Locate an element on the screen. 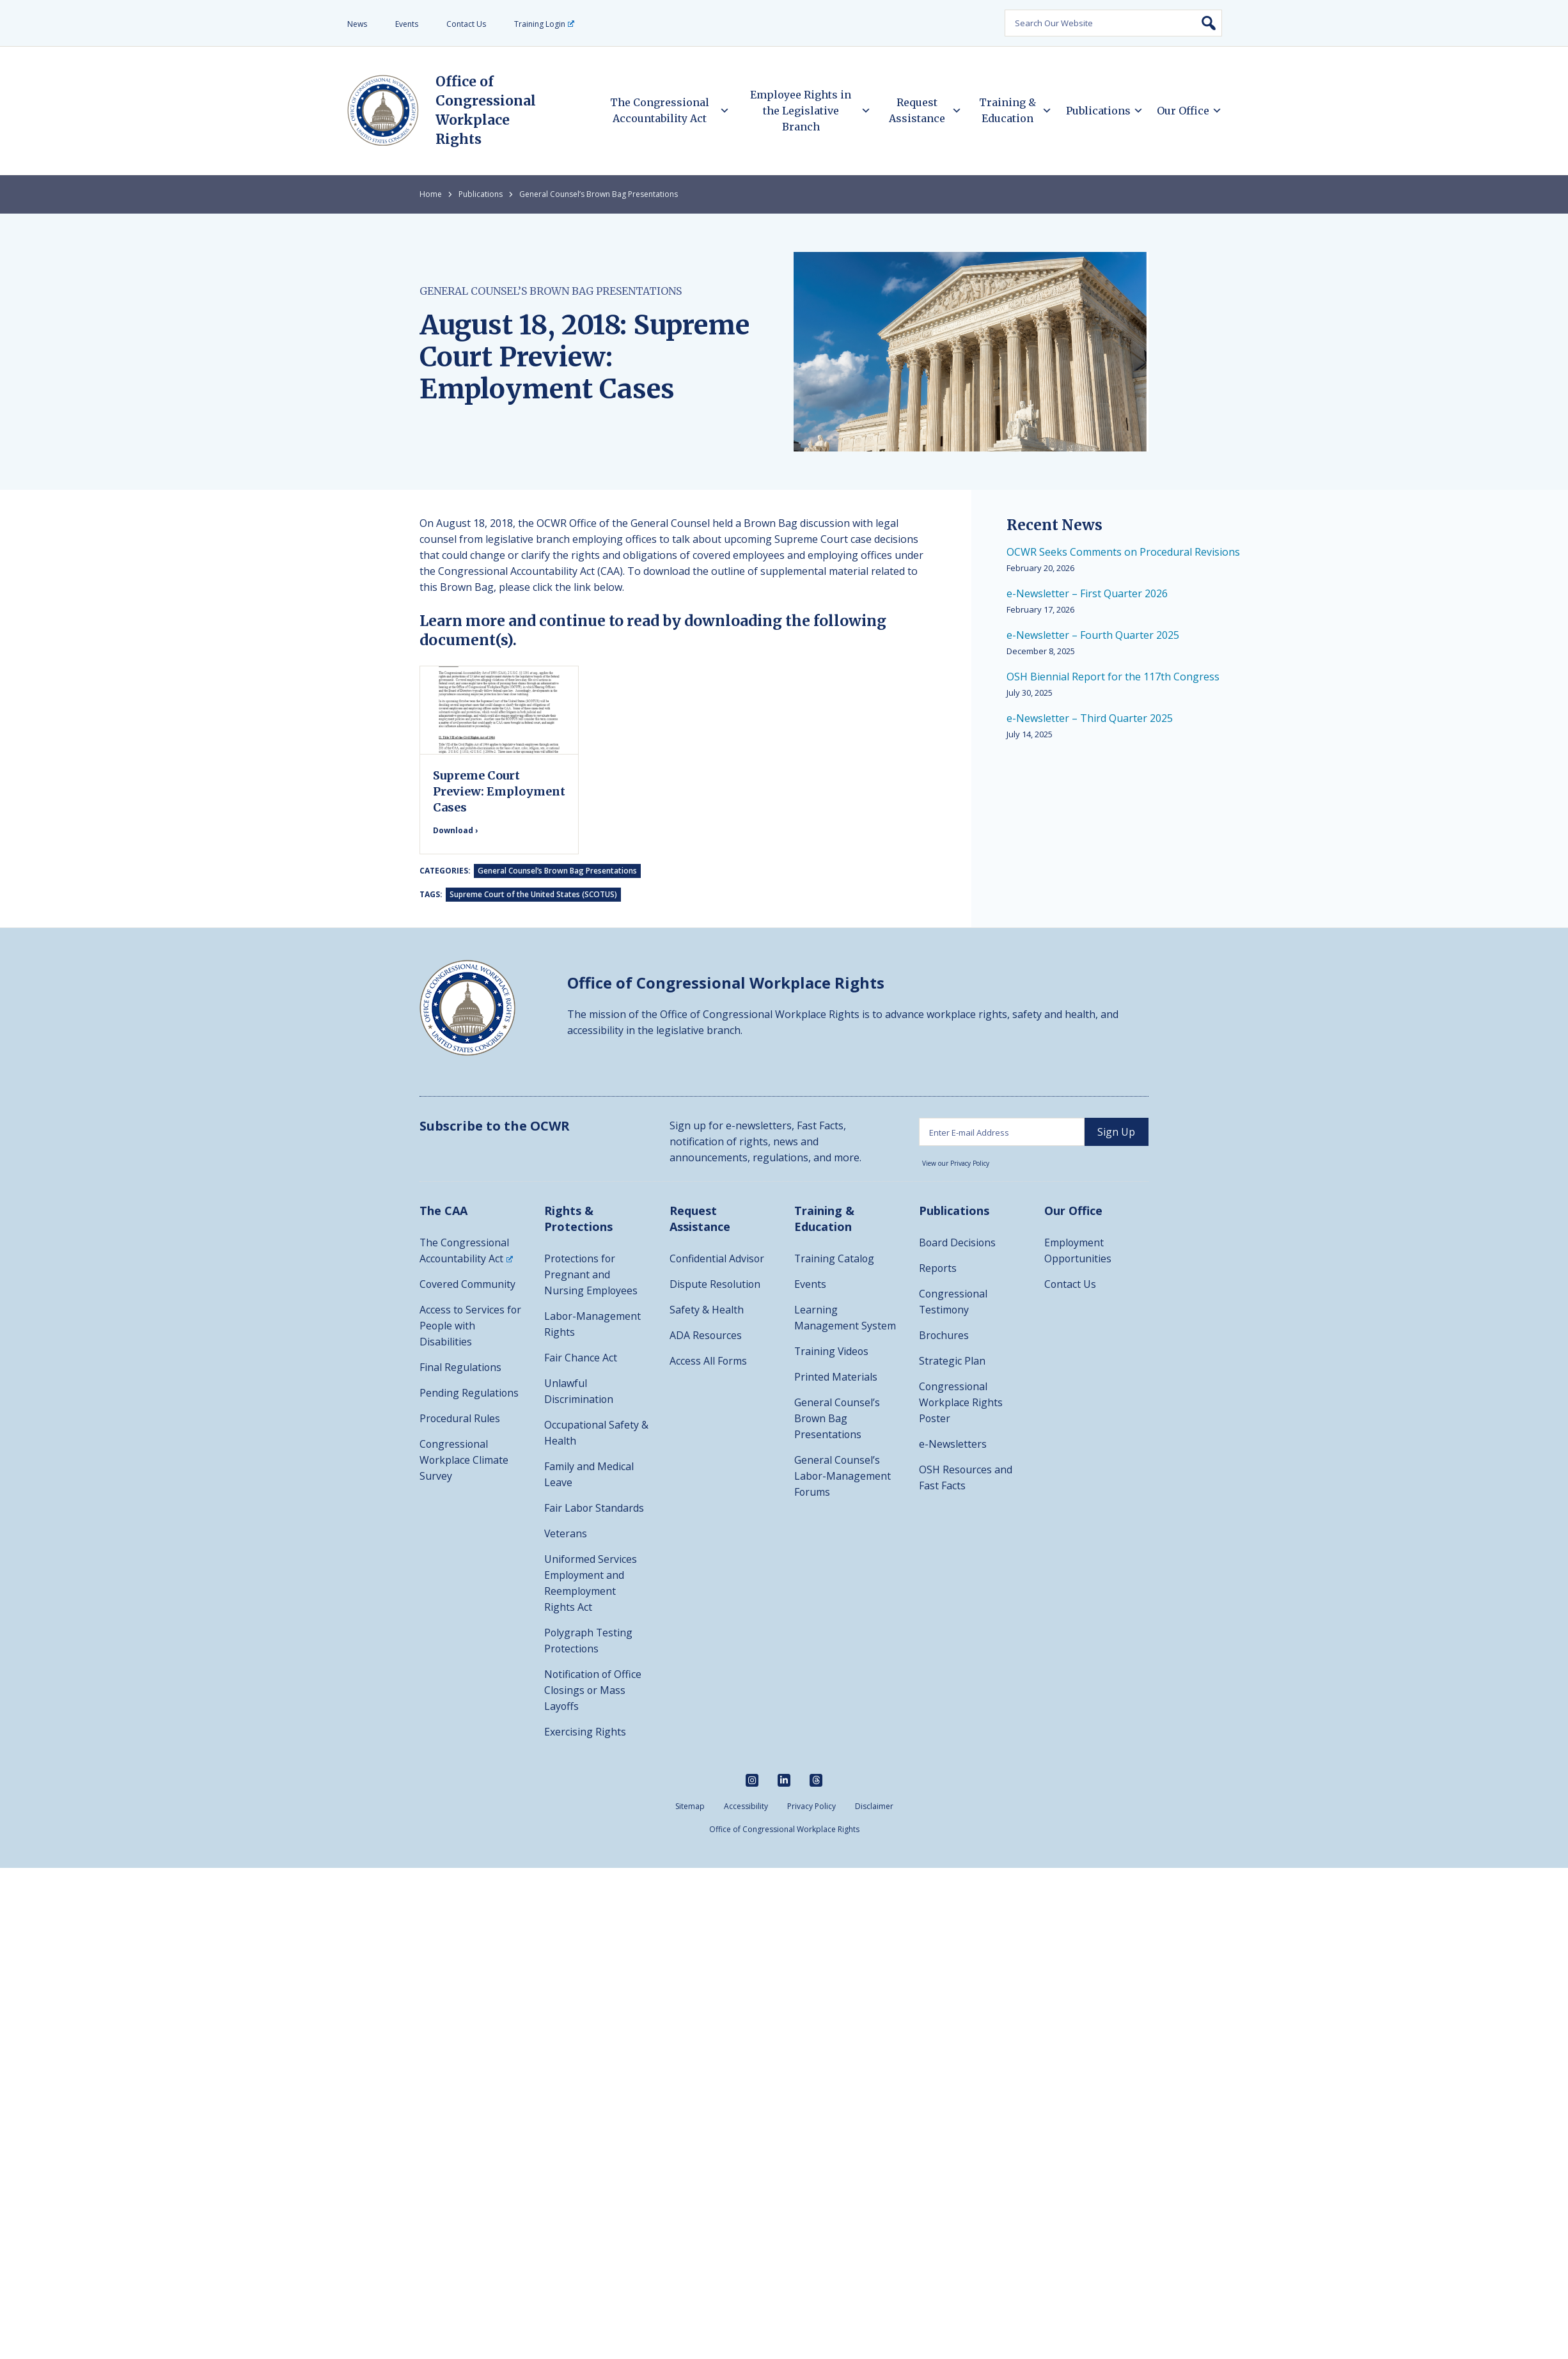  Access All Forms is located at coordinates (709, 1361).